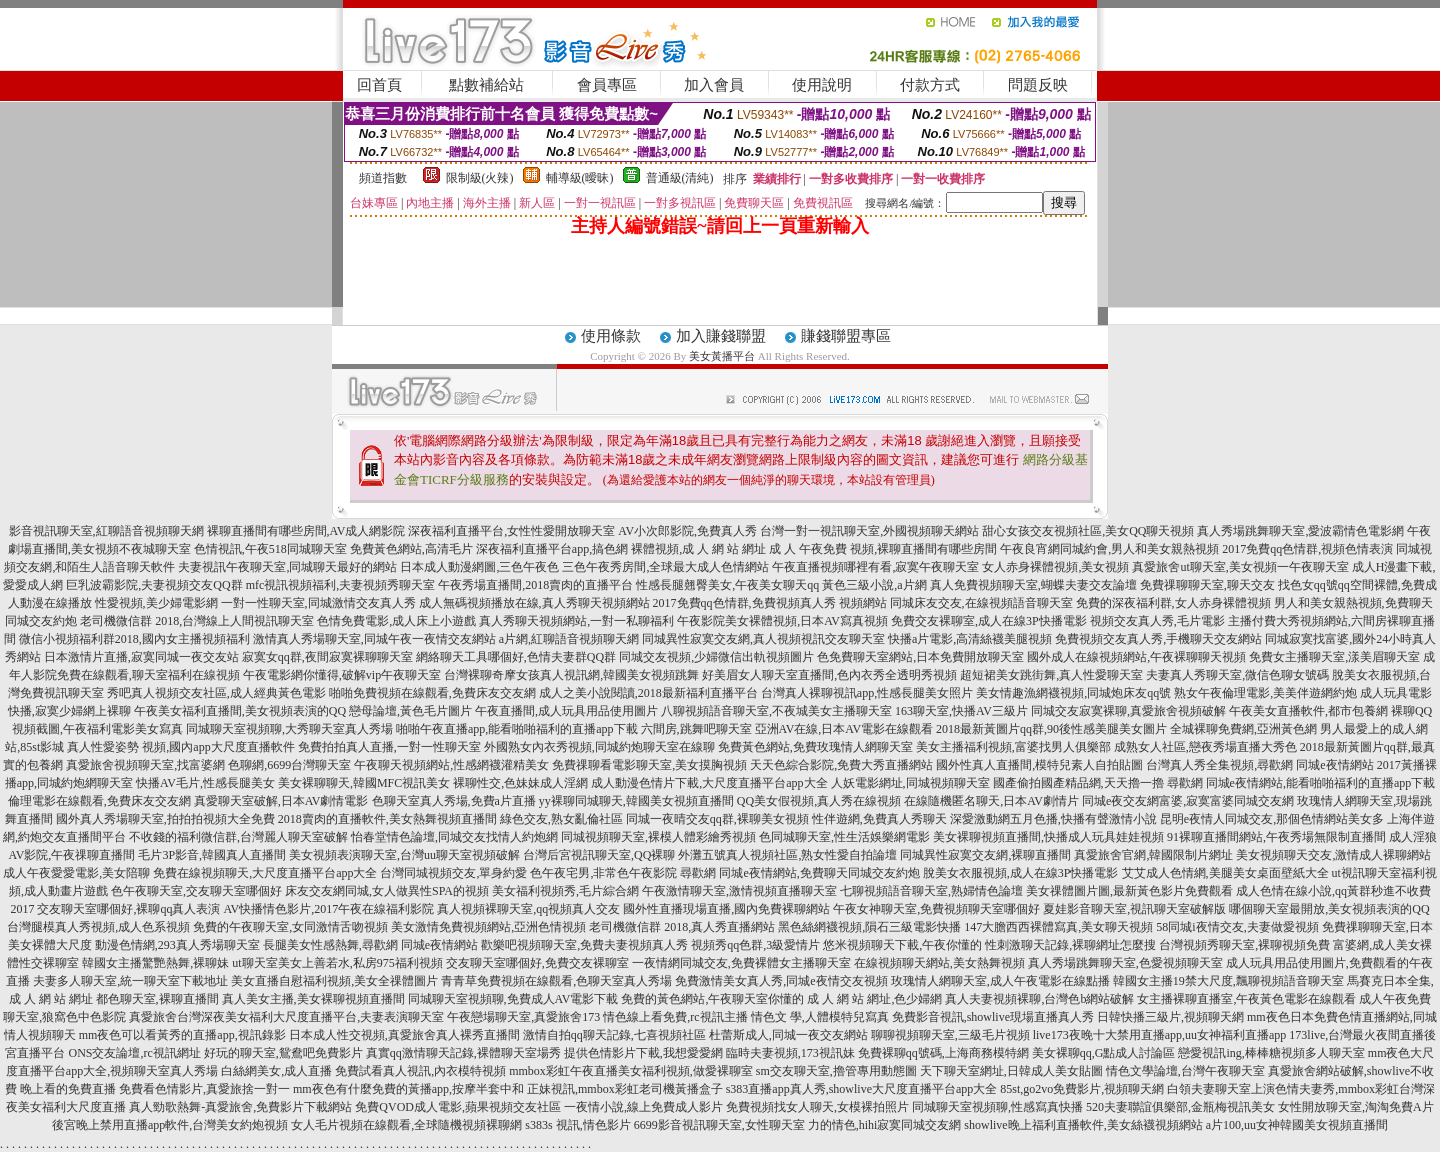 The width and height of the screenshot is (1440, 1152). Describe the element at coordinates (1011, 1071) in the screenshot. I see `天下聊天室網址,日韓成人美女貼圖` at that location.